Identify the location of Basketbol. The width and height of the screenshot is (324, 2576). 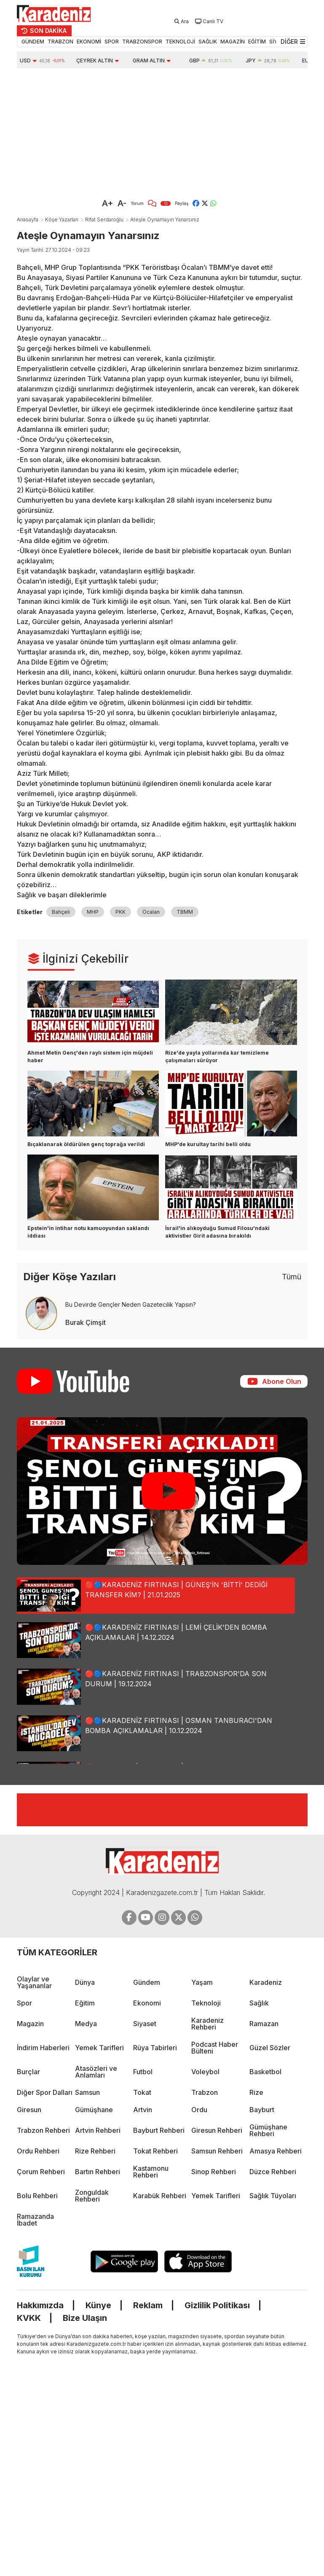
(265, 2071).